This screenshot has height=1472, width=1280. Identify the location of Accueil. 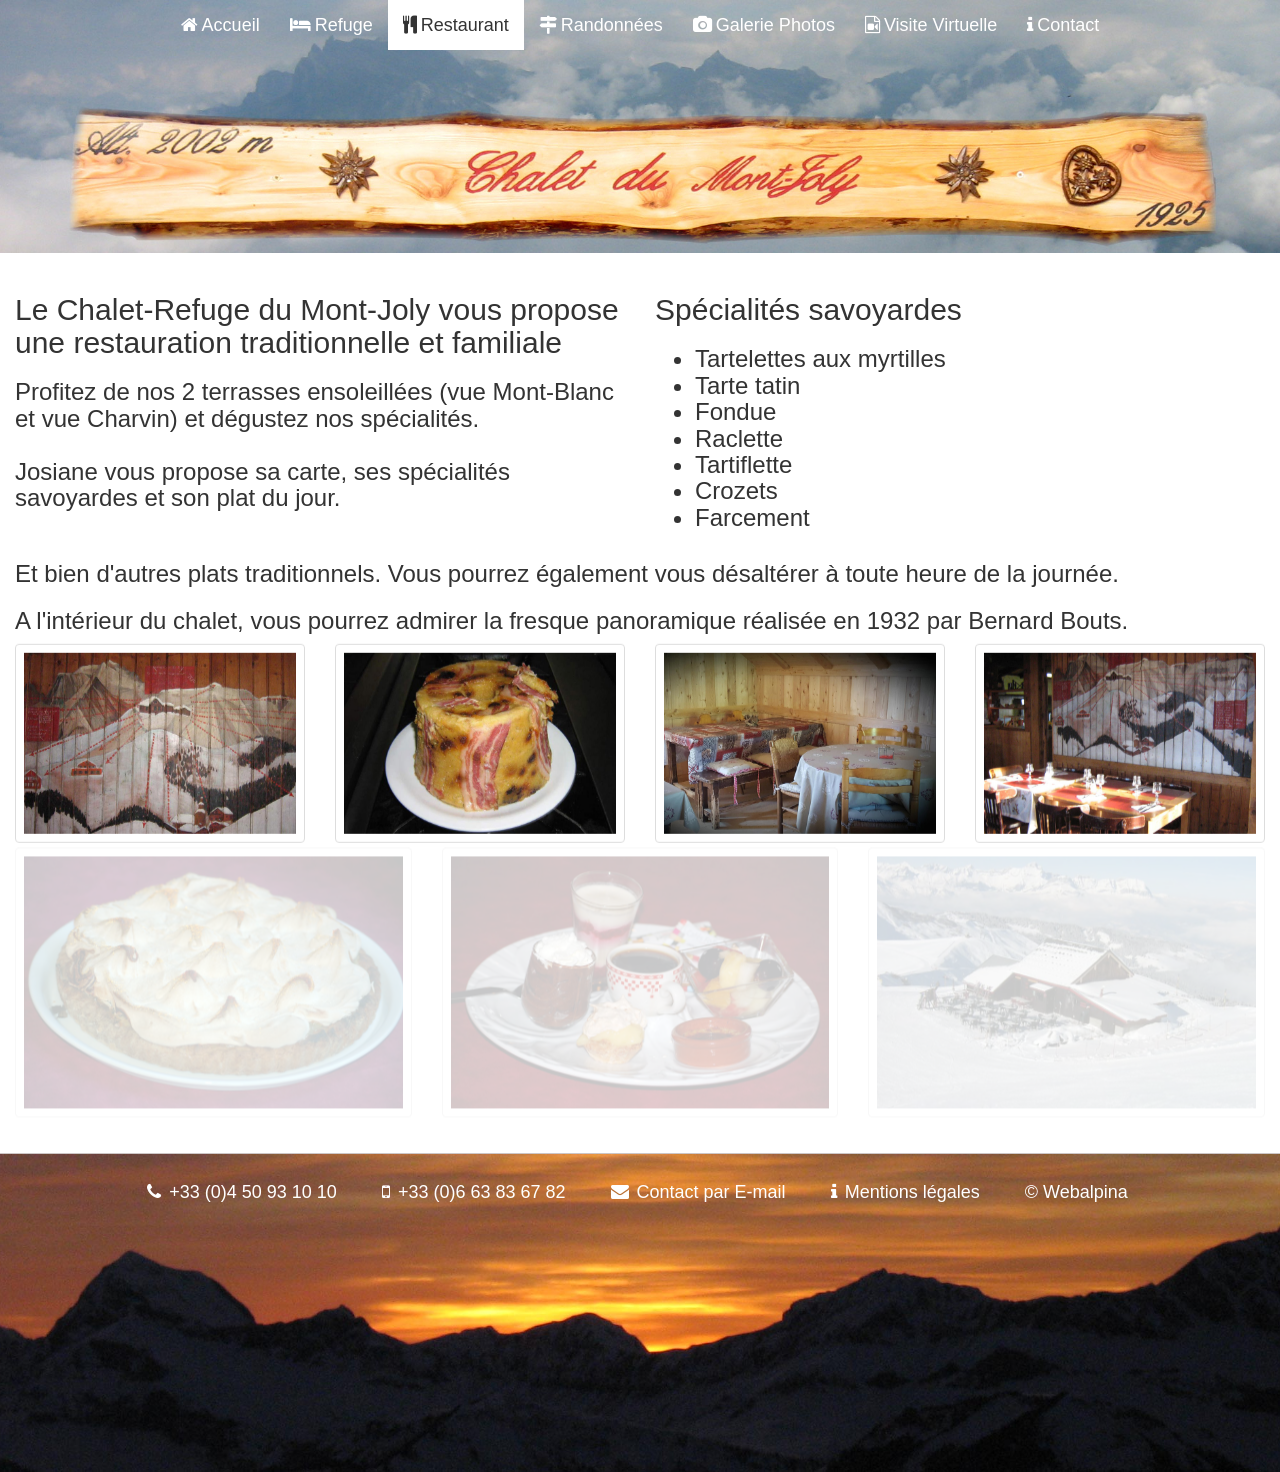
(220, 25).